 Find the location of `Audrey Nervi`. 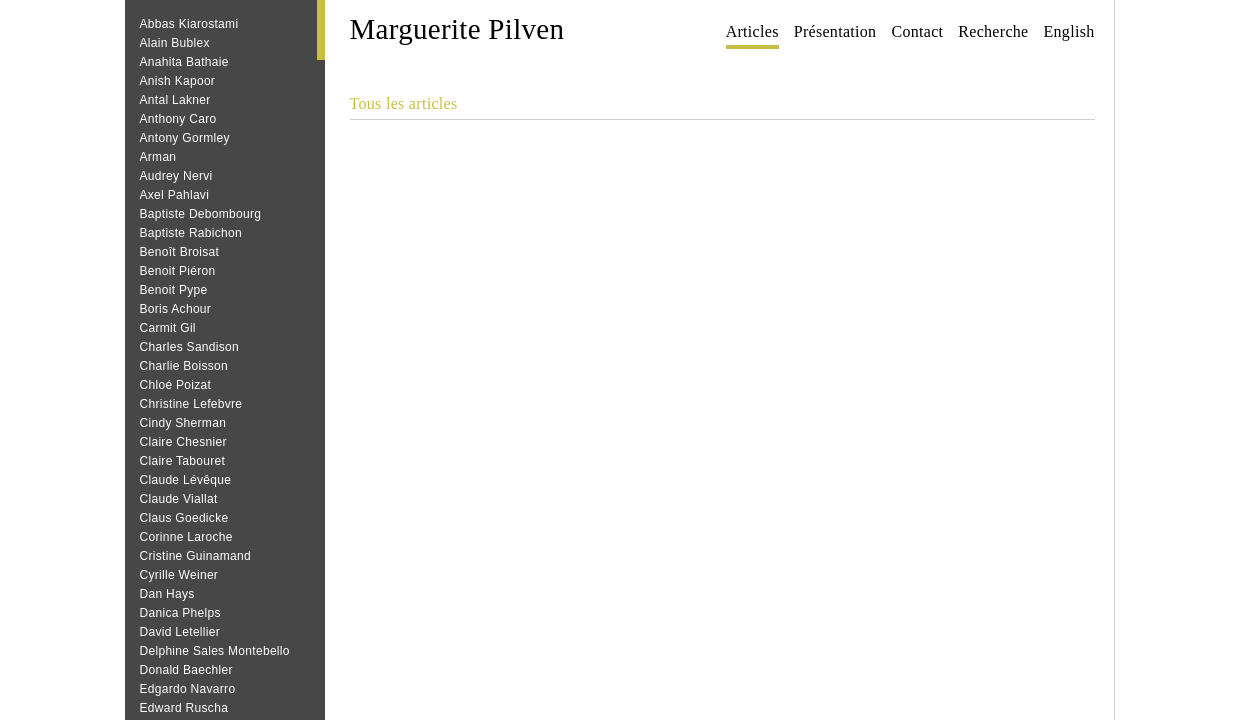

Audrey Nervi is located at coordinates (176, 176).